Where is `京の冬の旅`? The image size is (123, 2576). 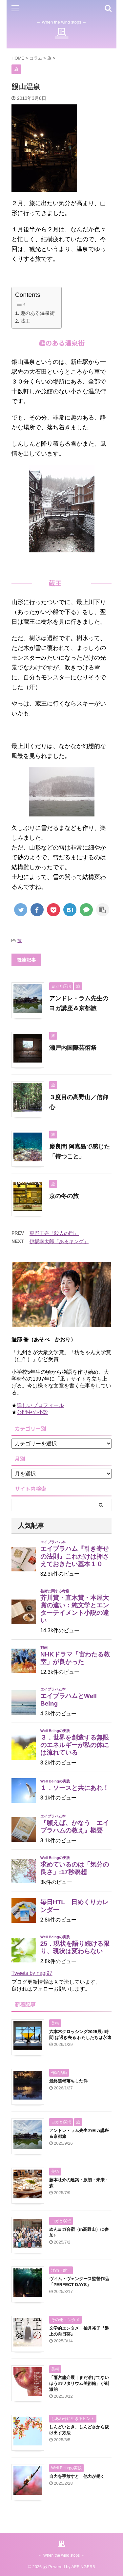
京の冬の旅 is located at coordinates (64, 1196).